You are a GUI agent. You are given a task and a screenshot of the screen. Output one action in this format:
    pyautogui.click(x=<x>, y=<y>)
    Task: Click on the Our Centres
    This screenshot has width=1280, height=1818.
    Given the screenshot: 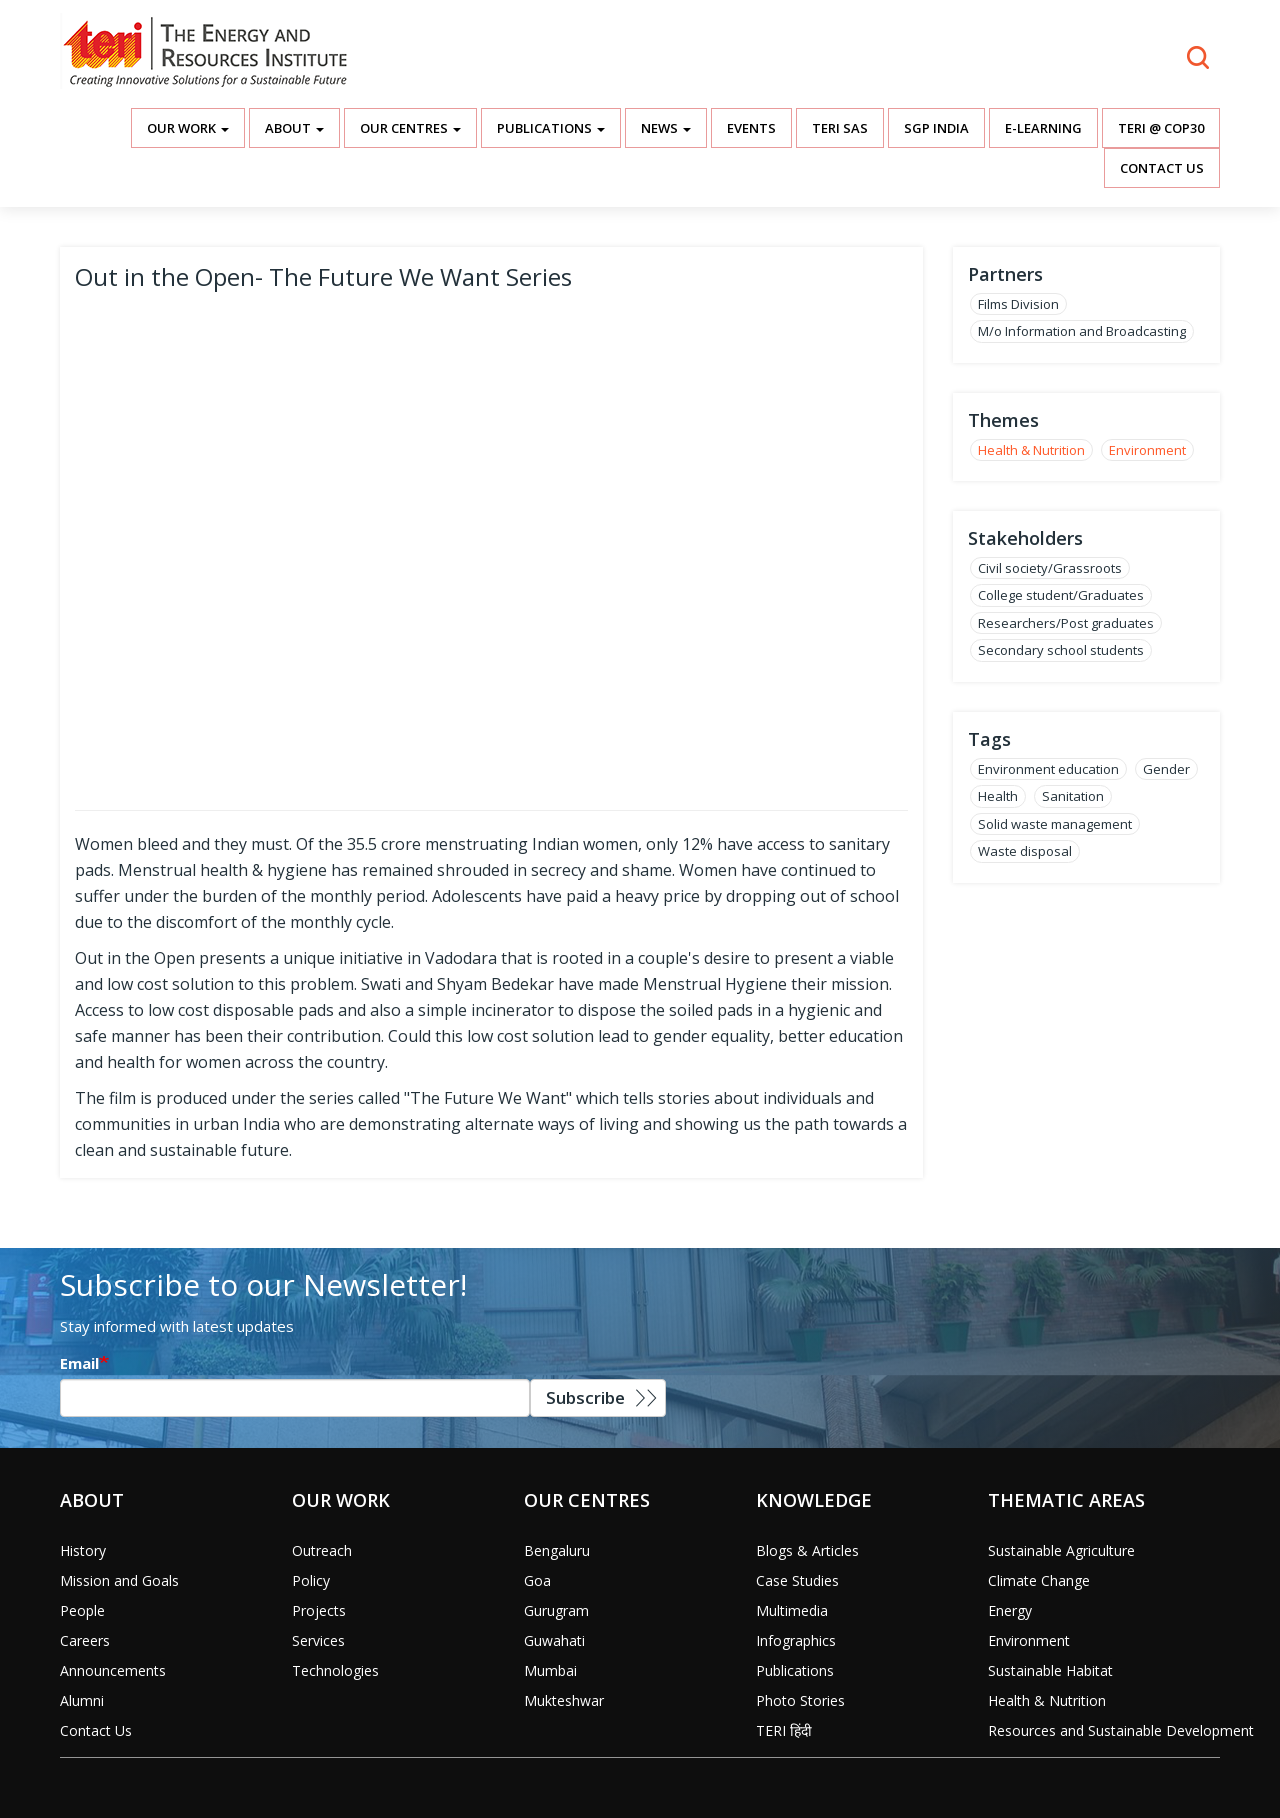 What is the action you would take?
    pyautogui.click(x=410, y=128)
    